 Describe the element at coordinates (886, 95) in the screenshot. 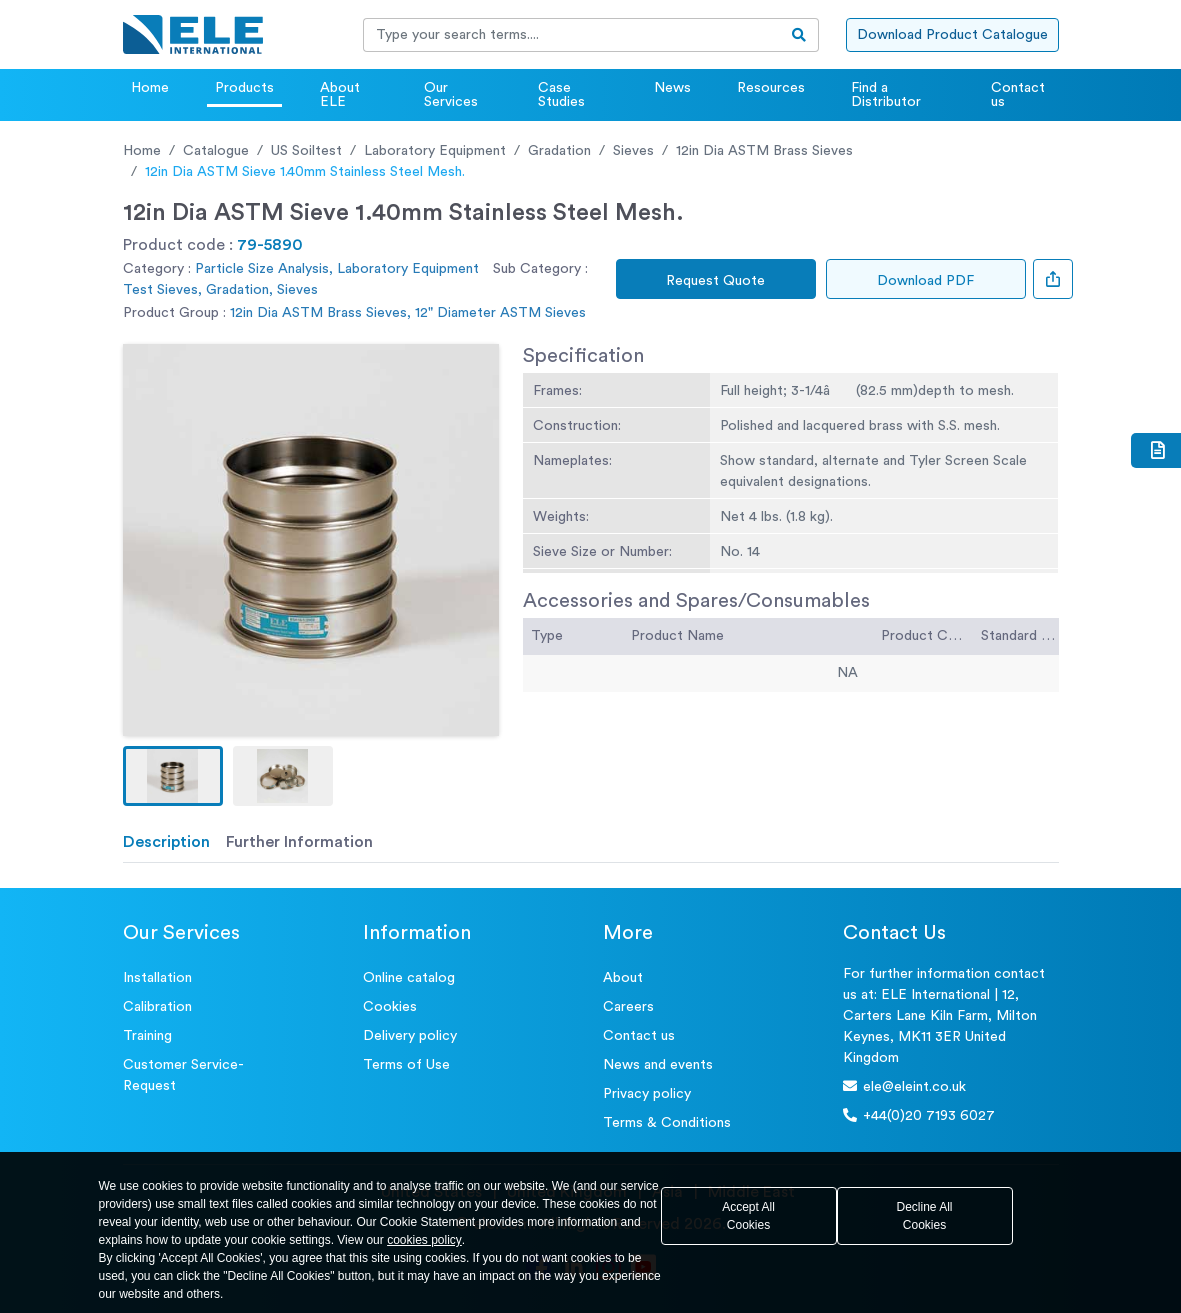

I see `Find a Distributor` at that location.